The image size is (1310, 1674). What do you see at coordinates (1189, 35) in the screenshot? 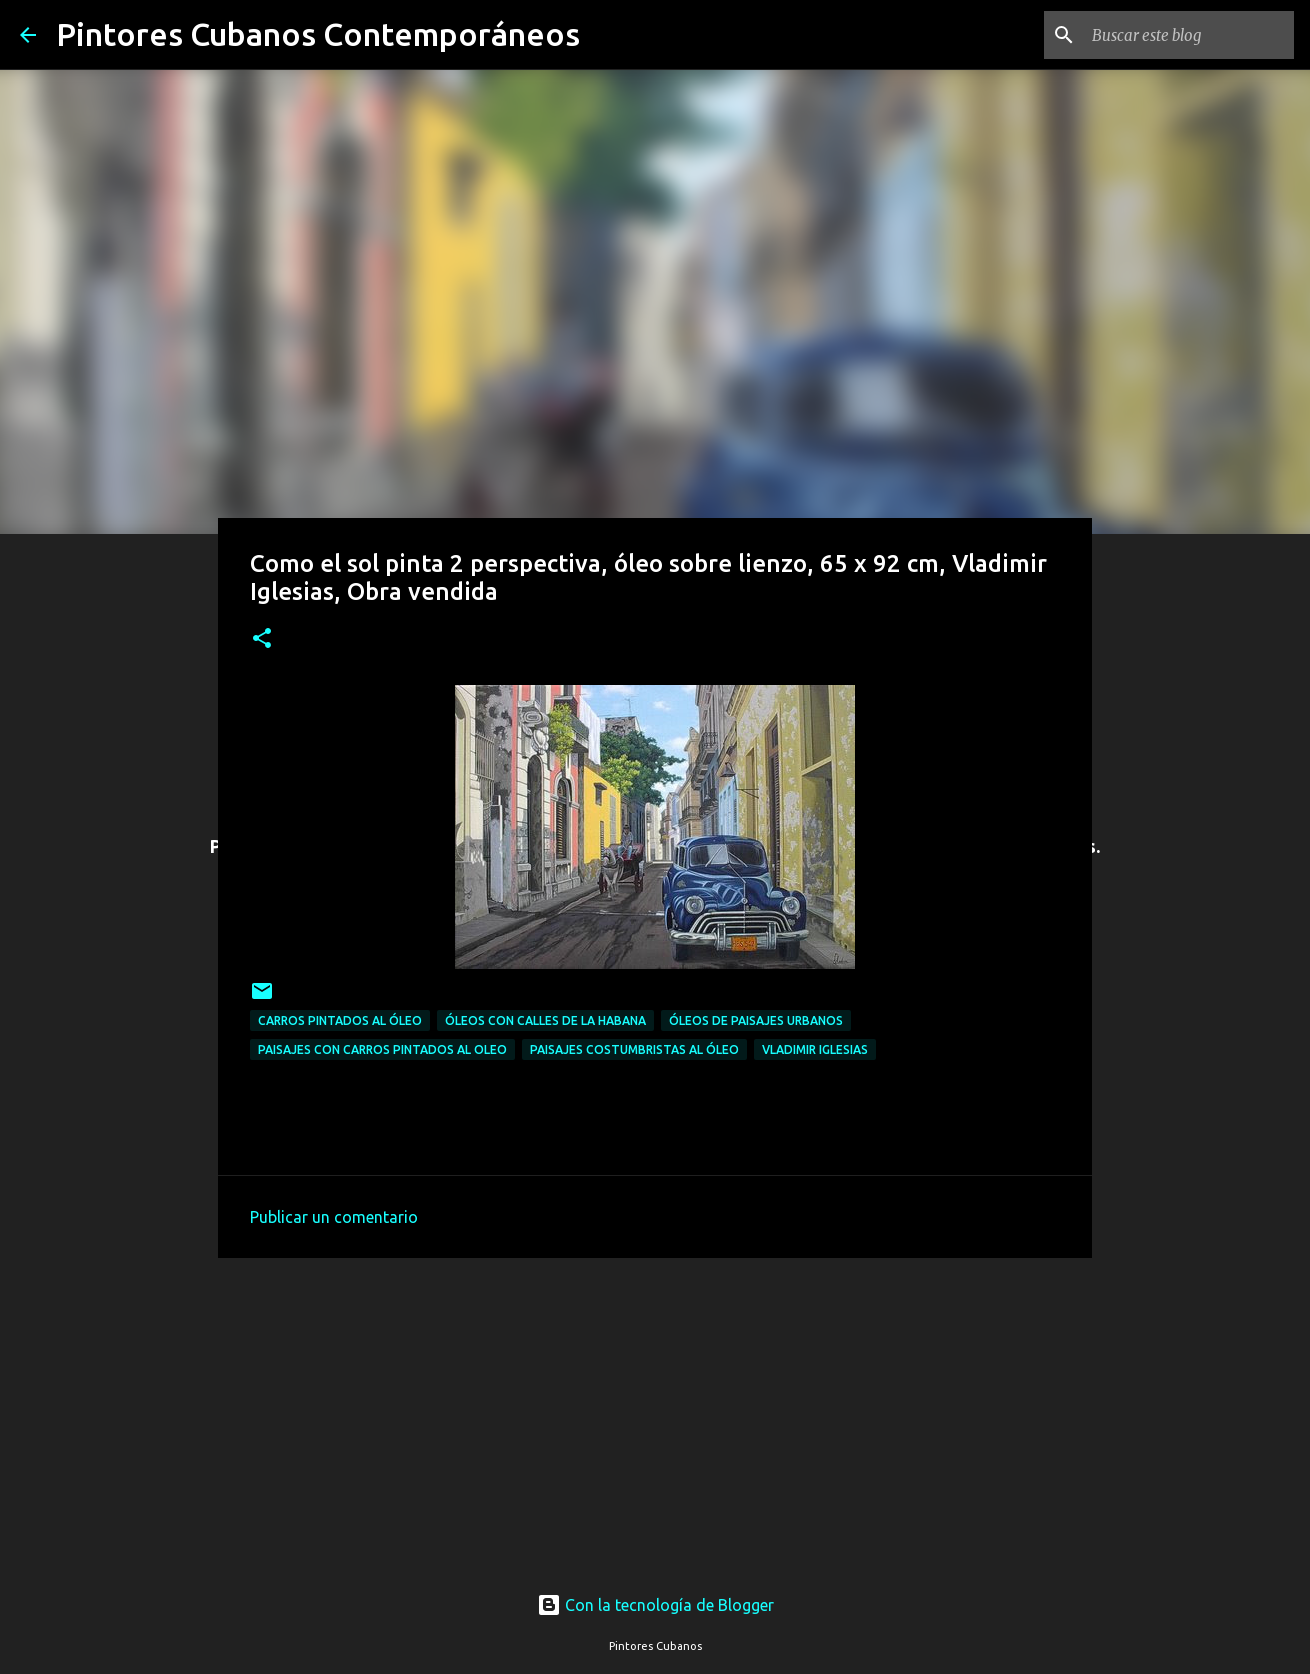
I see `[Buscar este blog]` at bounding box center [1189, 35].